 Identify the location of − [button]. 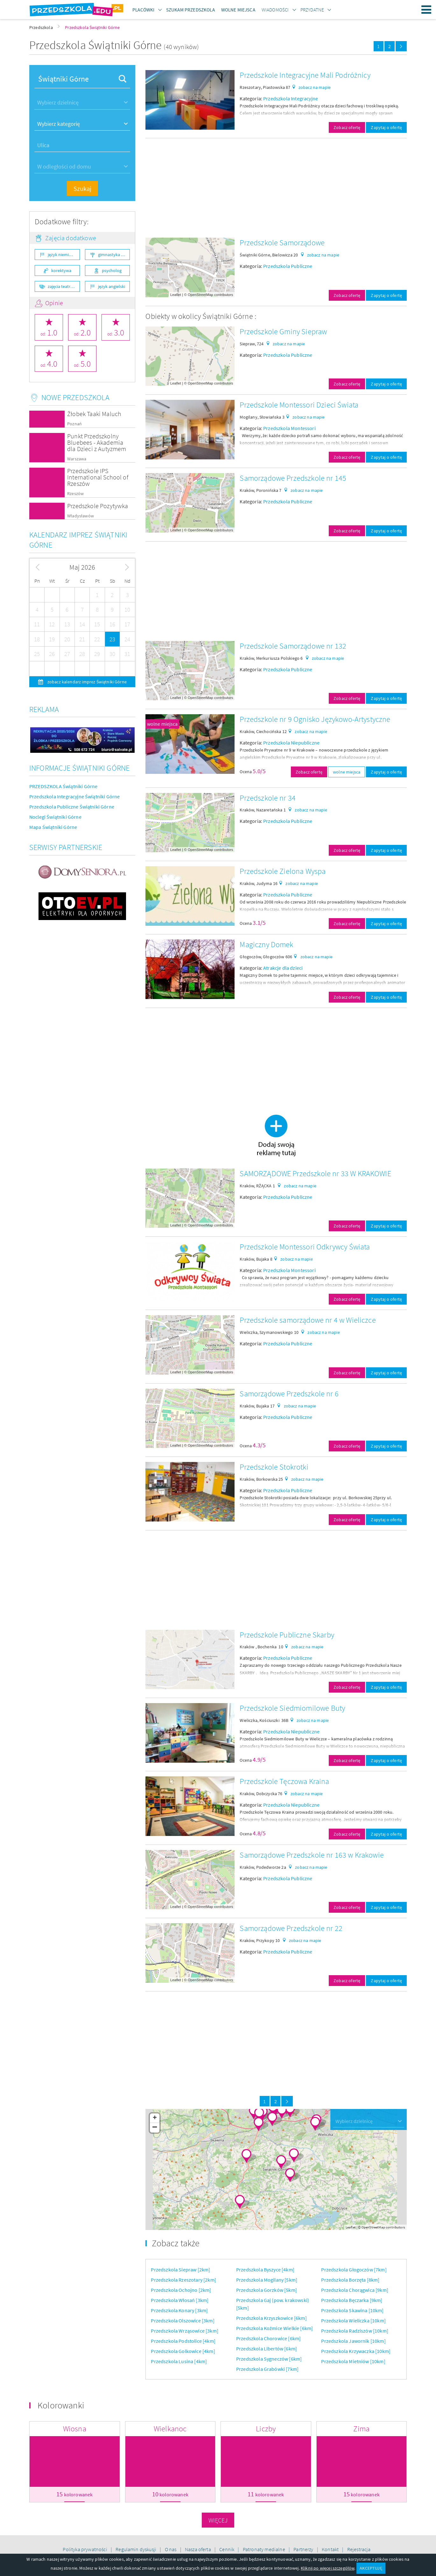
(155, 2128).